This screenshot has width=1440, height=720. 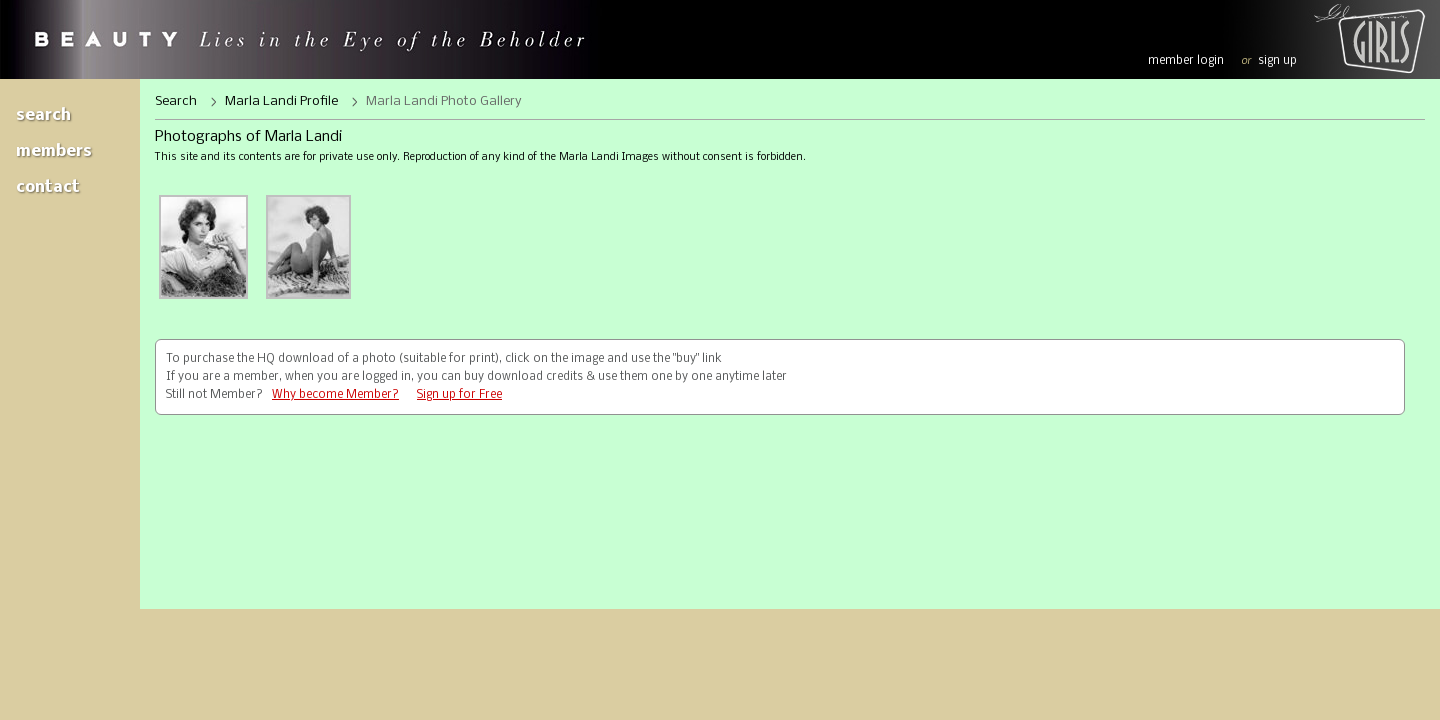 I want to click on Marla Landi Profile, so click(x=281, y=101).